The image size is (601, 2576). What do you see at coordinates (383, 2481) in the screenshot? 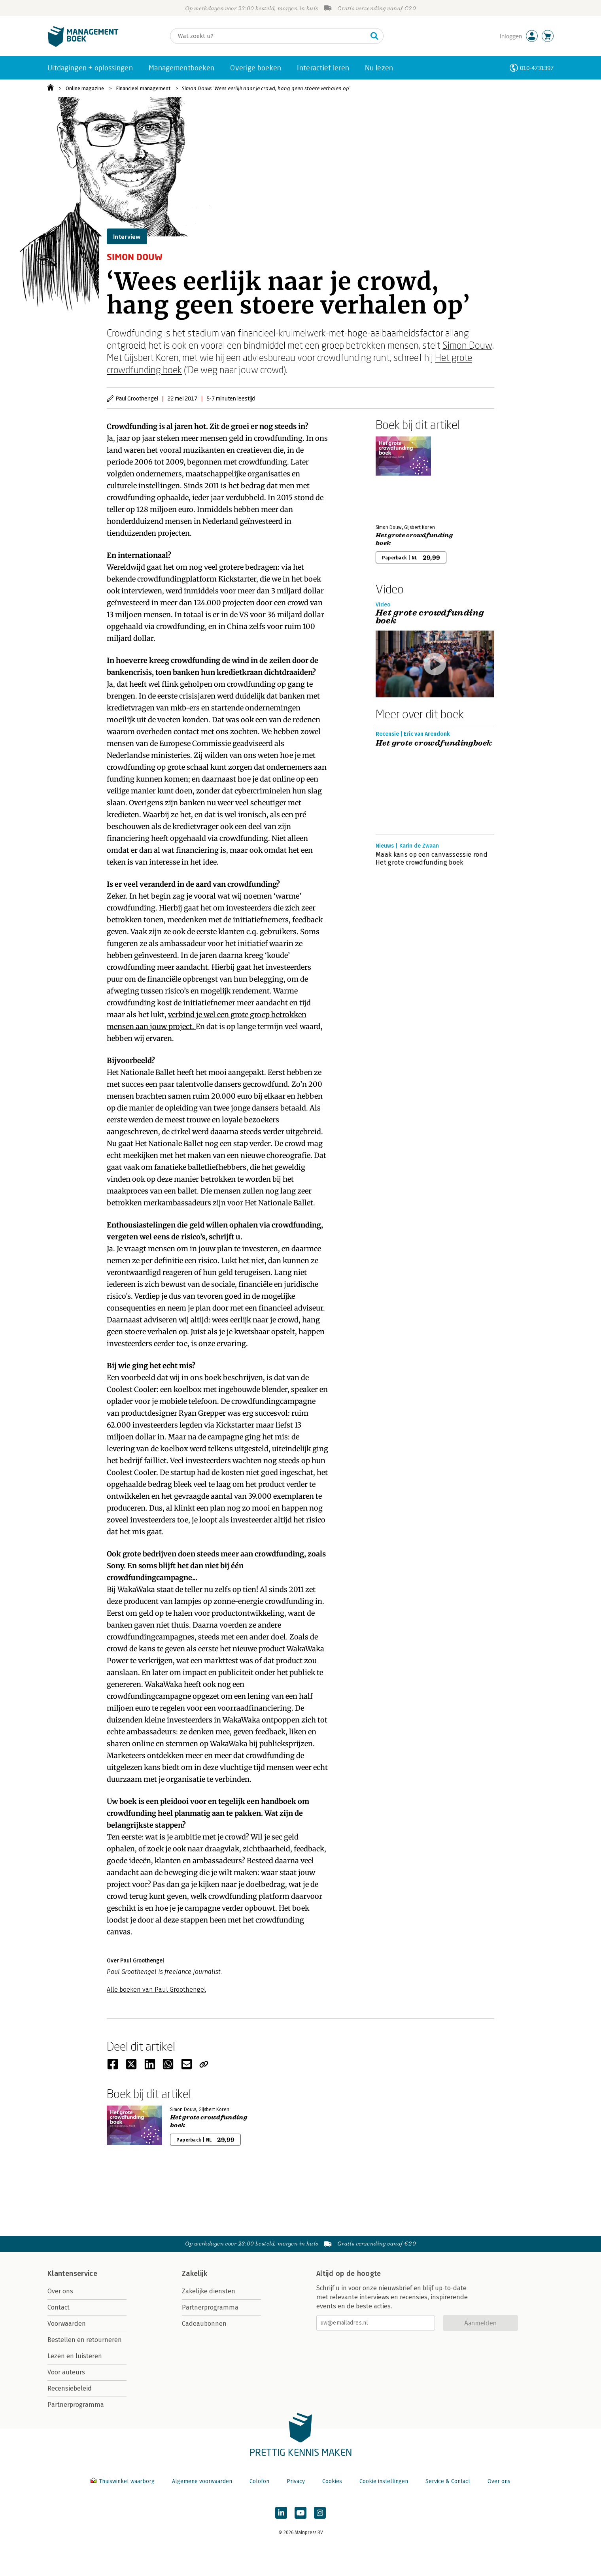
I see `Cookie instellingen` at bounding box center [383, 2481].